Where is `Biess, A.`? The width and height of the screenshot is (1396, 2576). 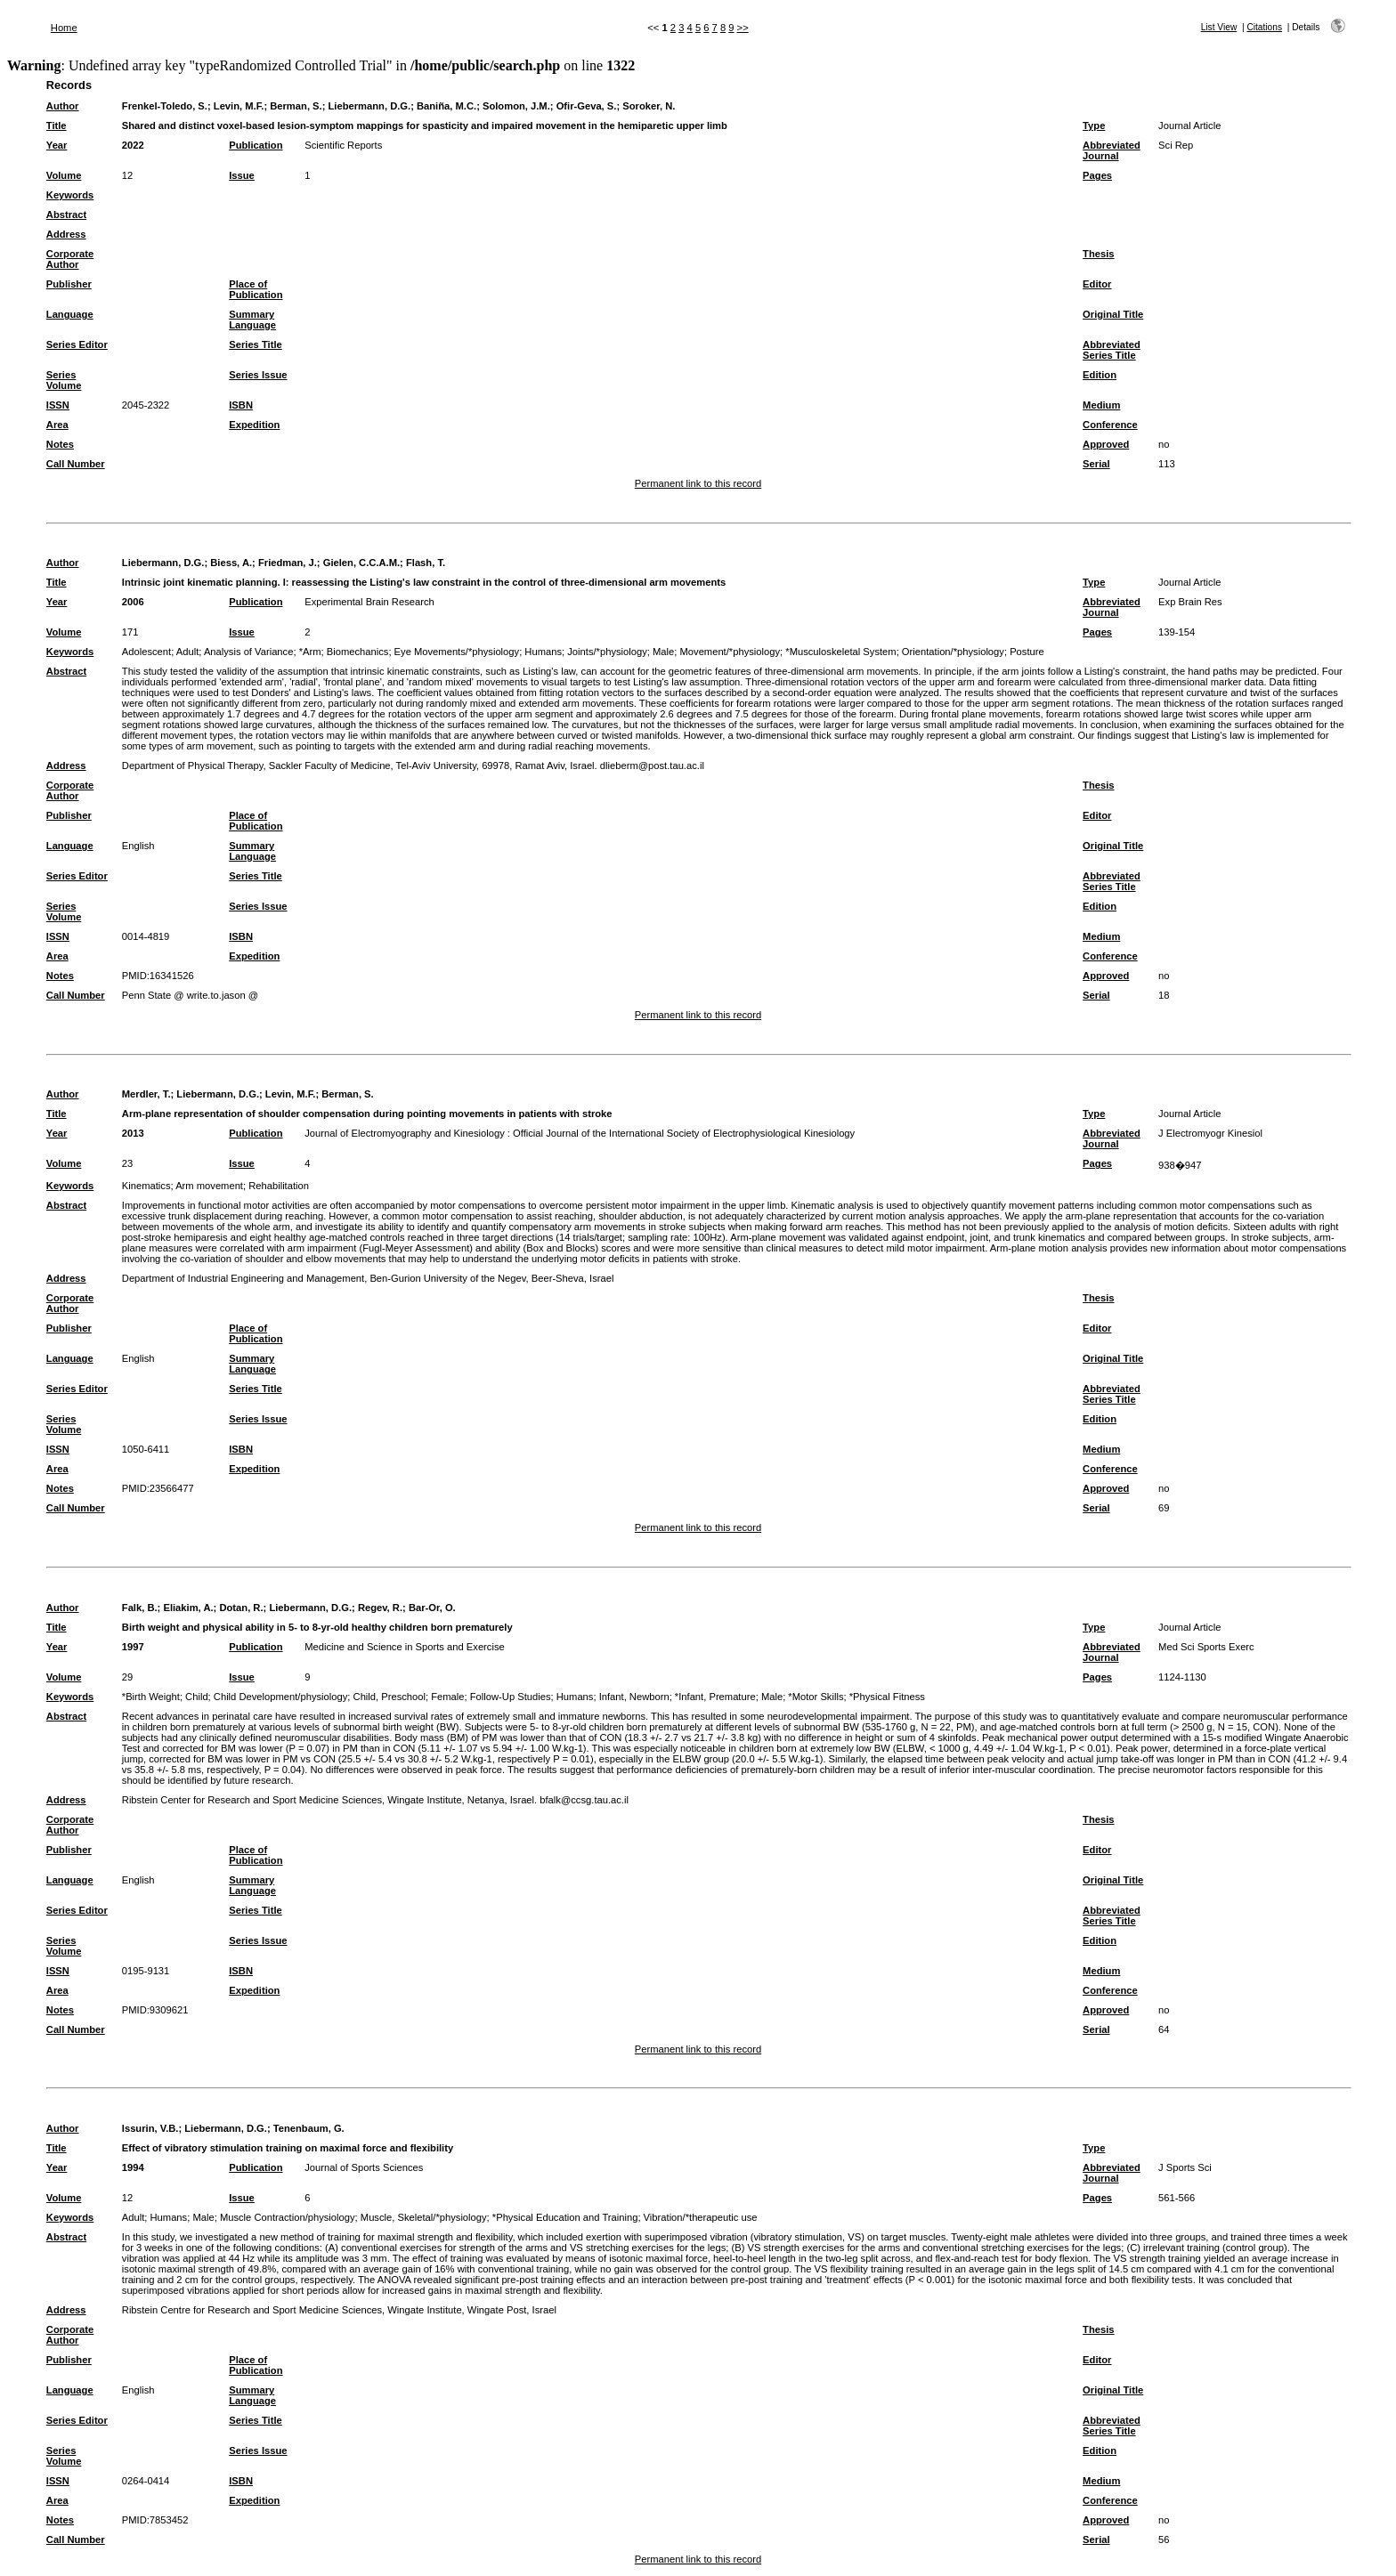
Biess, A. is located at coordinates (231, 562).